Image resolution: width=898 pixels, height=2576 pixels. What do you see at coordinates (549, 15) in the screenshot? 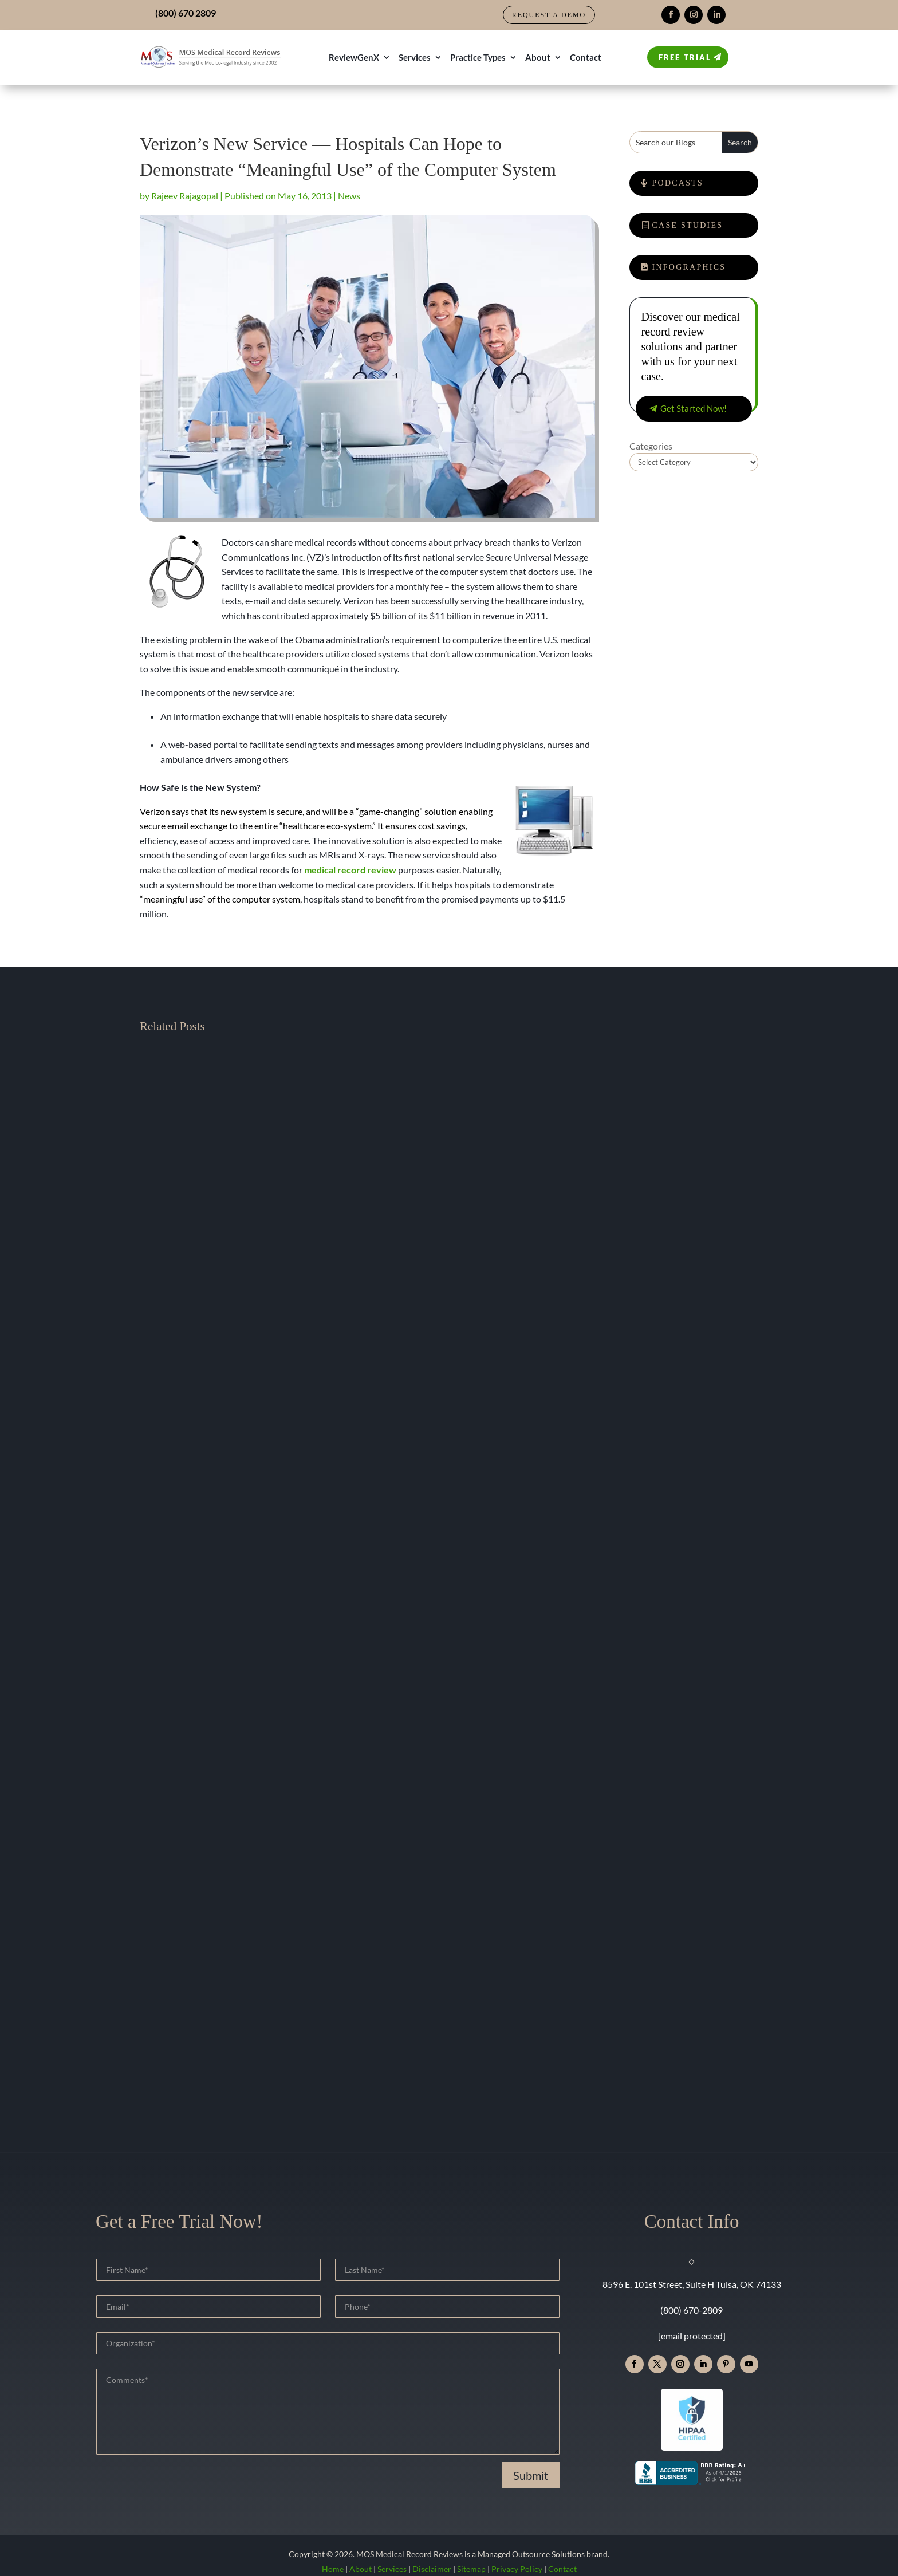
I see `Request a Demo` at bounding box center [549, 15].